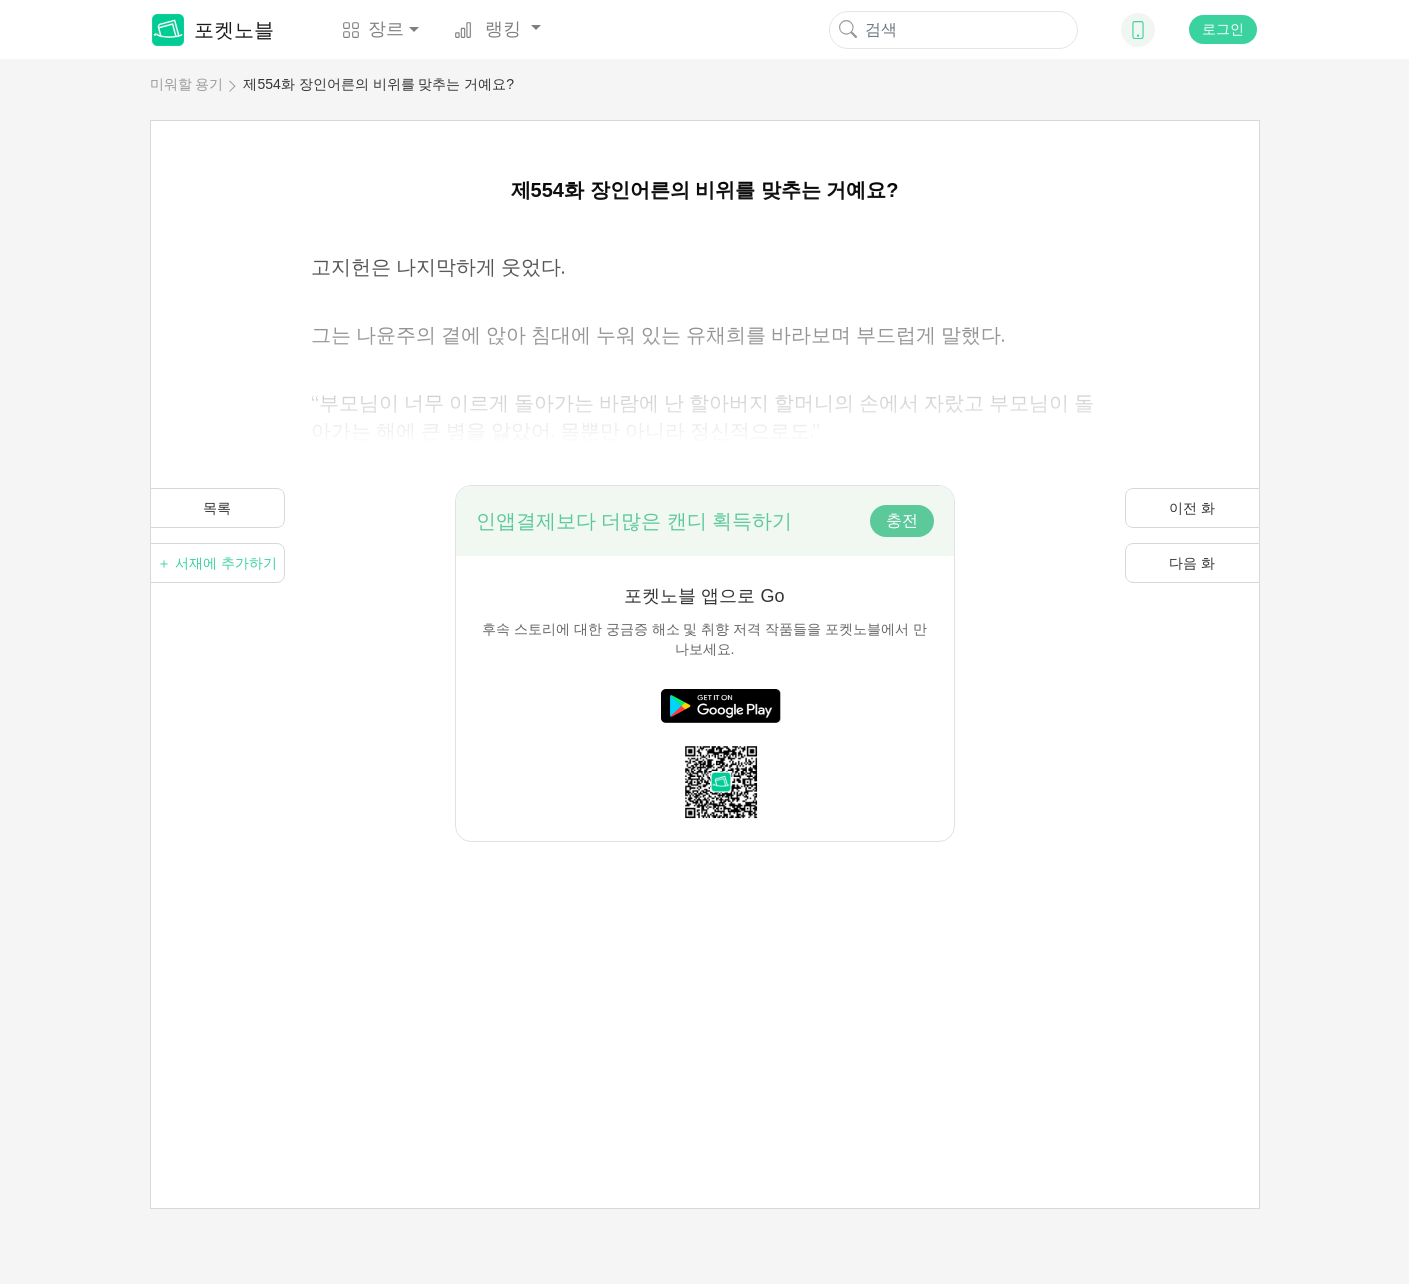 This screenshot has height=1284, width=1409. I want to click on 랭킹 [button], so click(490, 29).